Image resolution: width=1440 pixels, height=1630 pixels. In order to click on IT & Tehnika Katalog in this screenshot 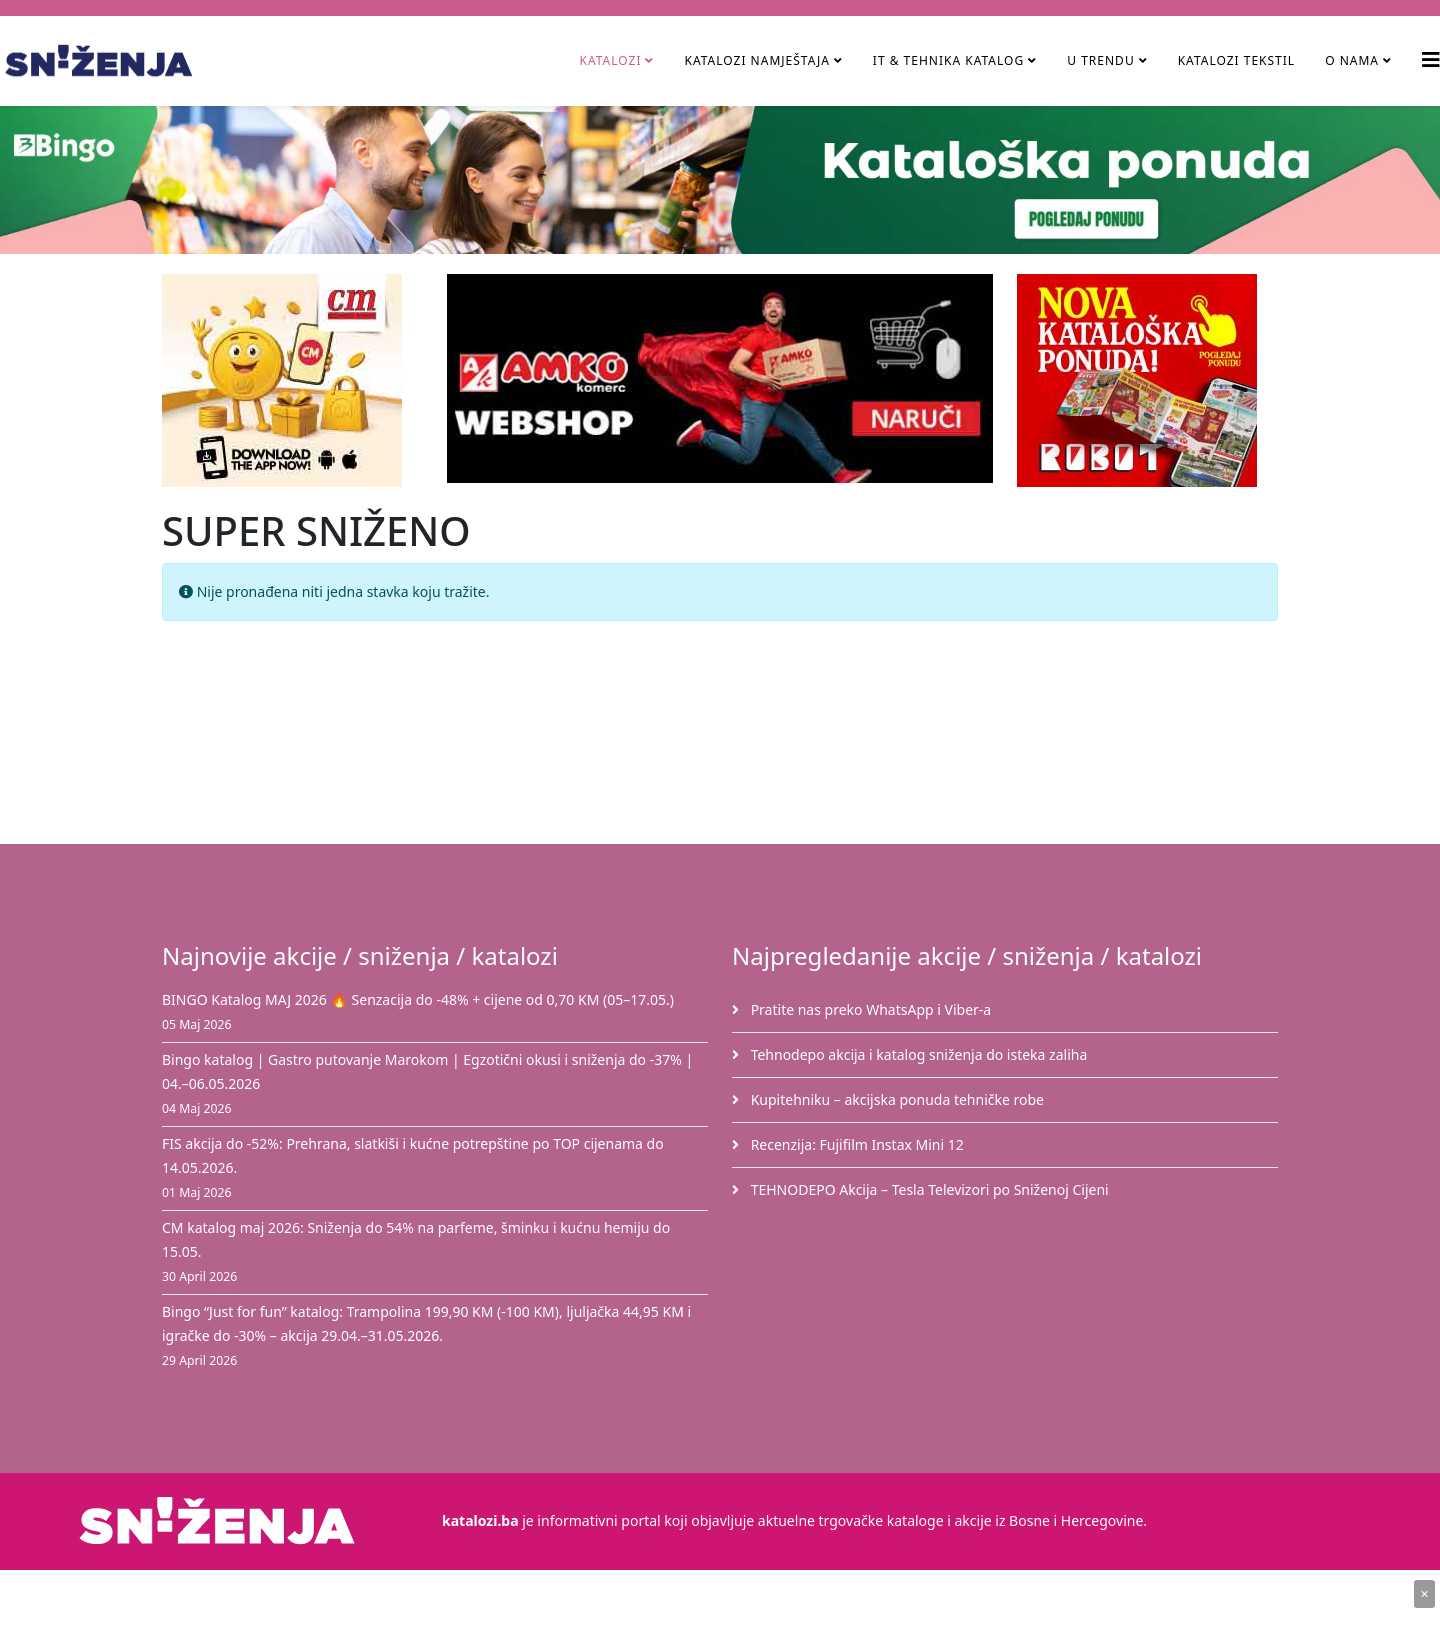, I will do `click(950, 60)`.